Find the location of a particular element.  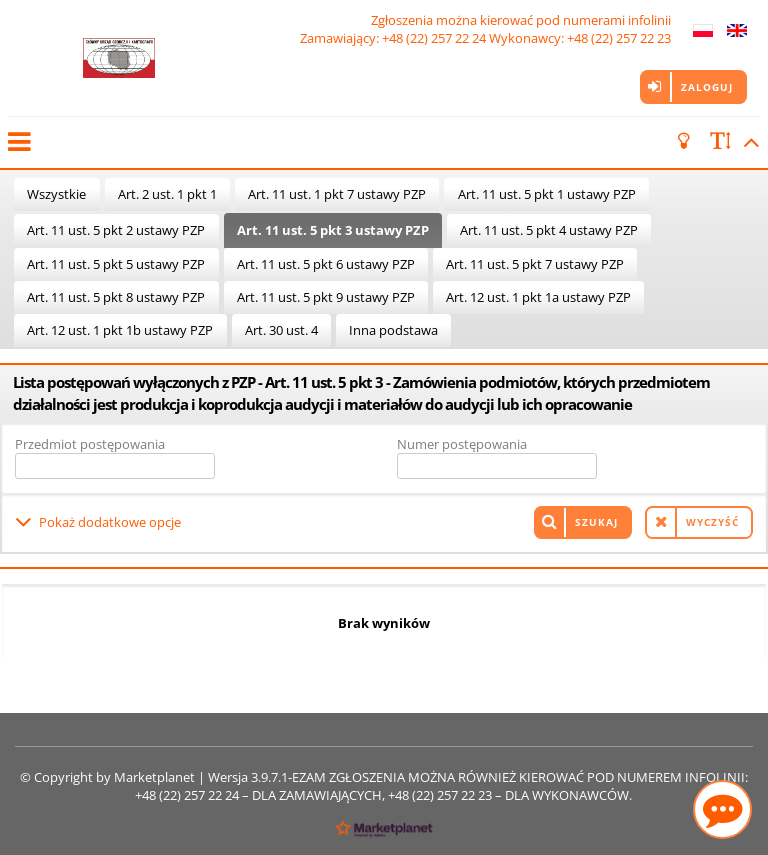

Numer postępowania is located at coordinates (462, 444).